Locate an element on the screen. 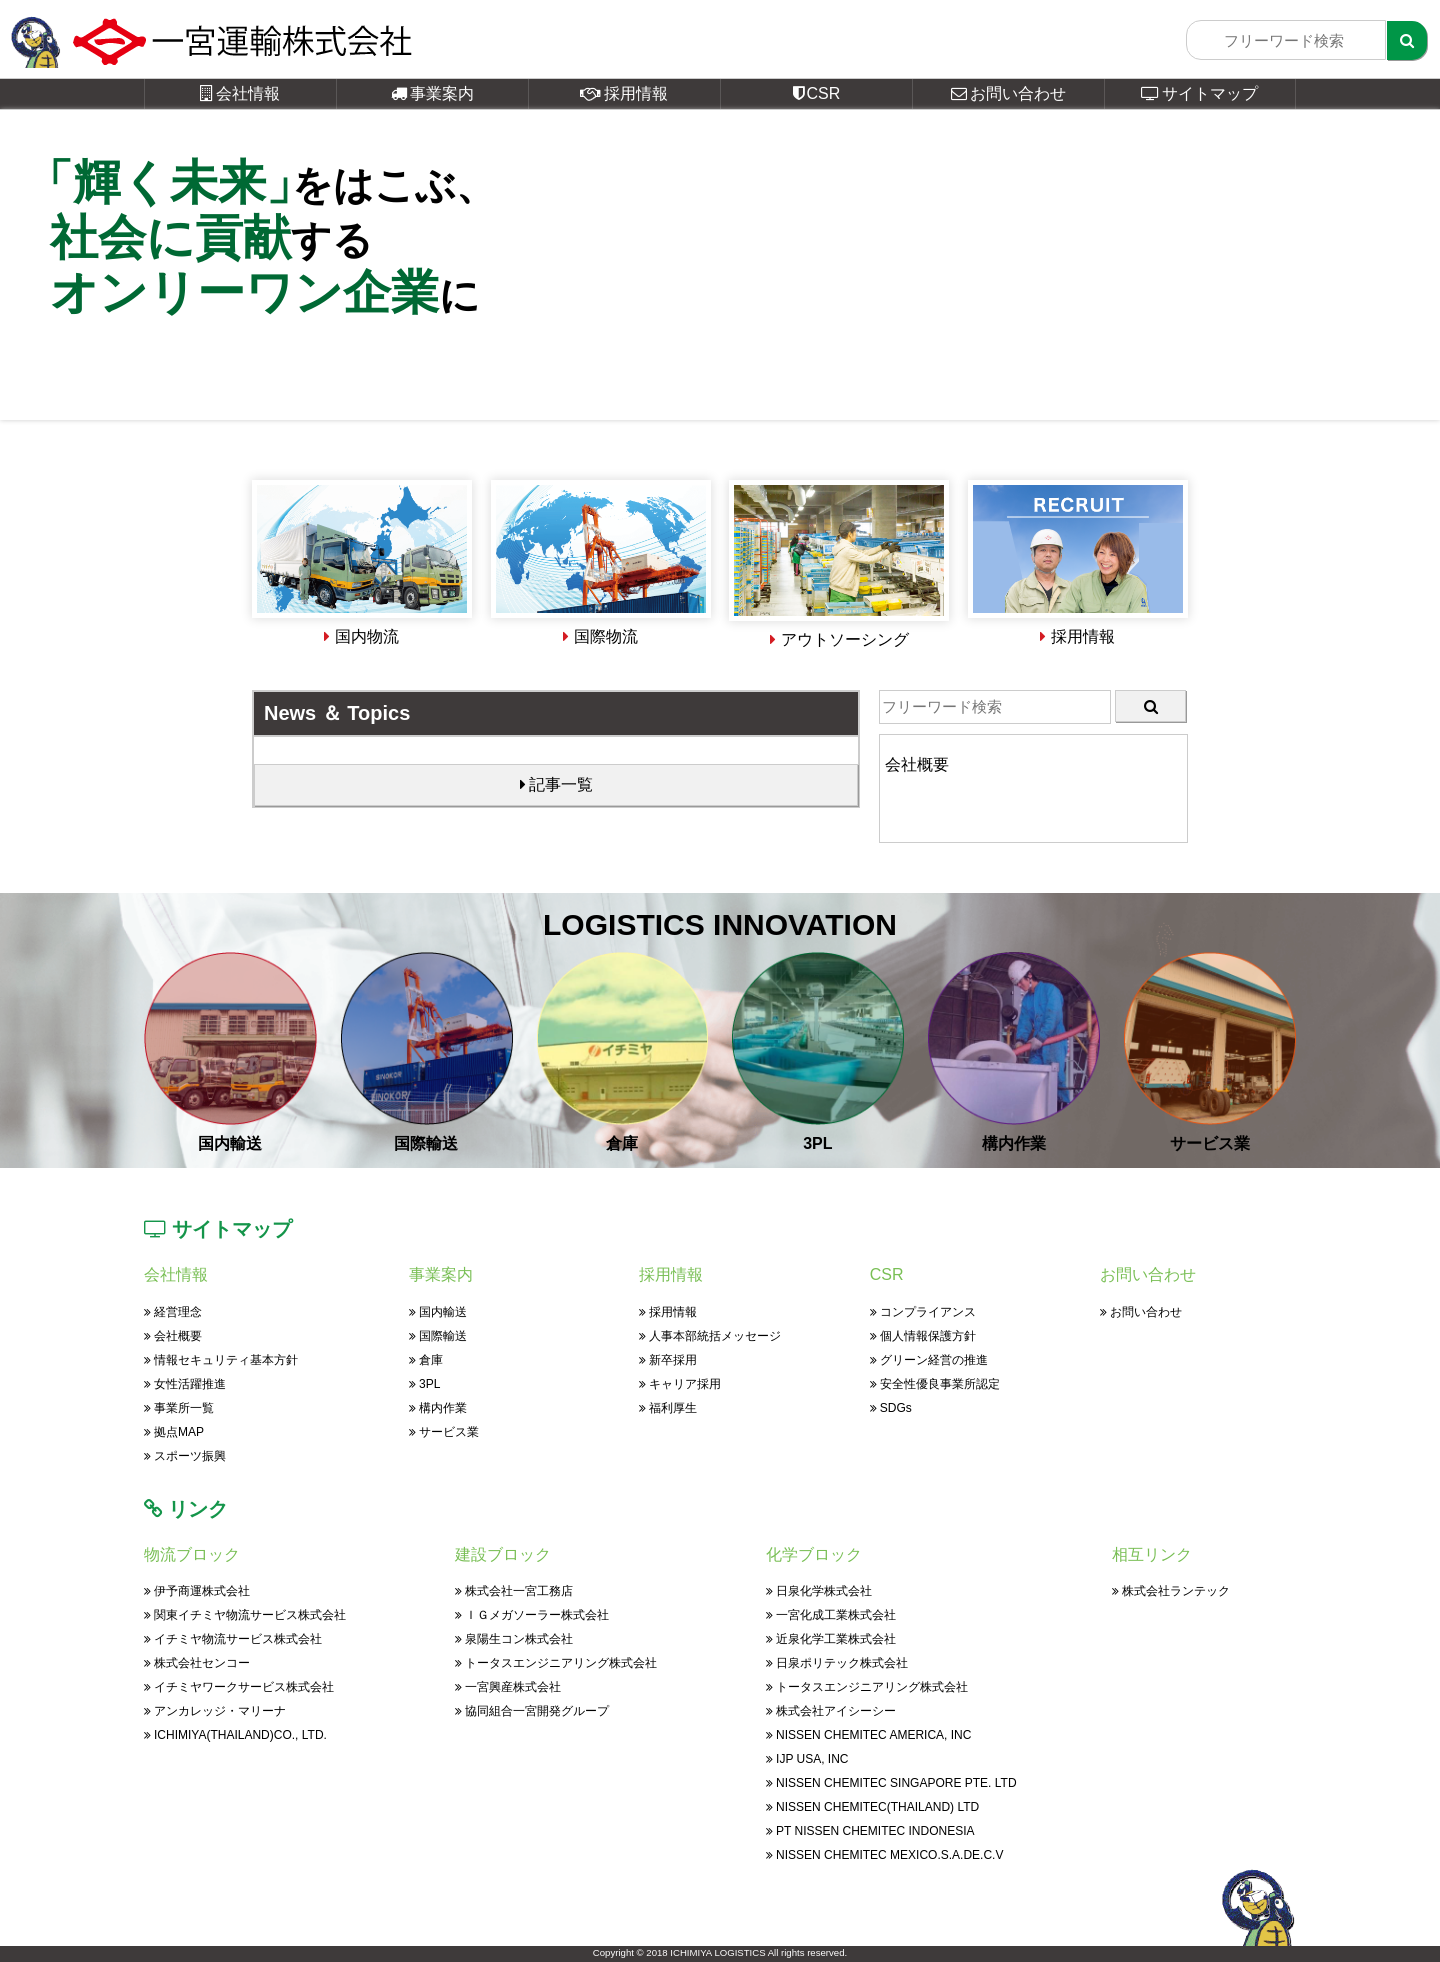 The image size is (1440, 1962). NISSEN CHEMITEC AMERICA, INC is located at coordinates (868, 1735).